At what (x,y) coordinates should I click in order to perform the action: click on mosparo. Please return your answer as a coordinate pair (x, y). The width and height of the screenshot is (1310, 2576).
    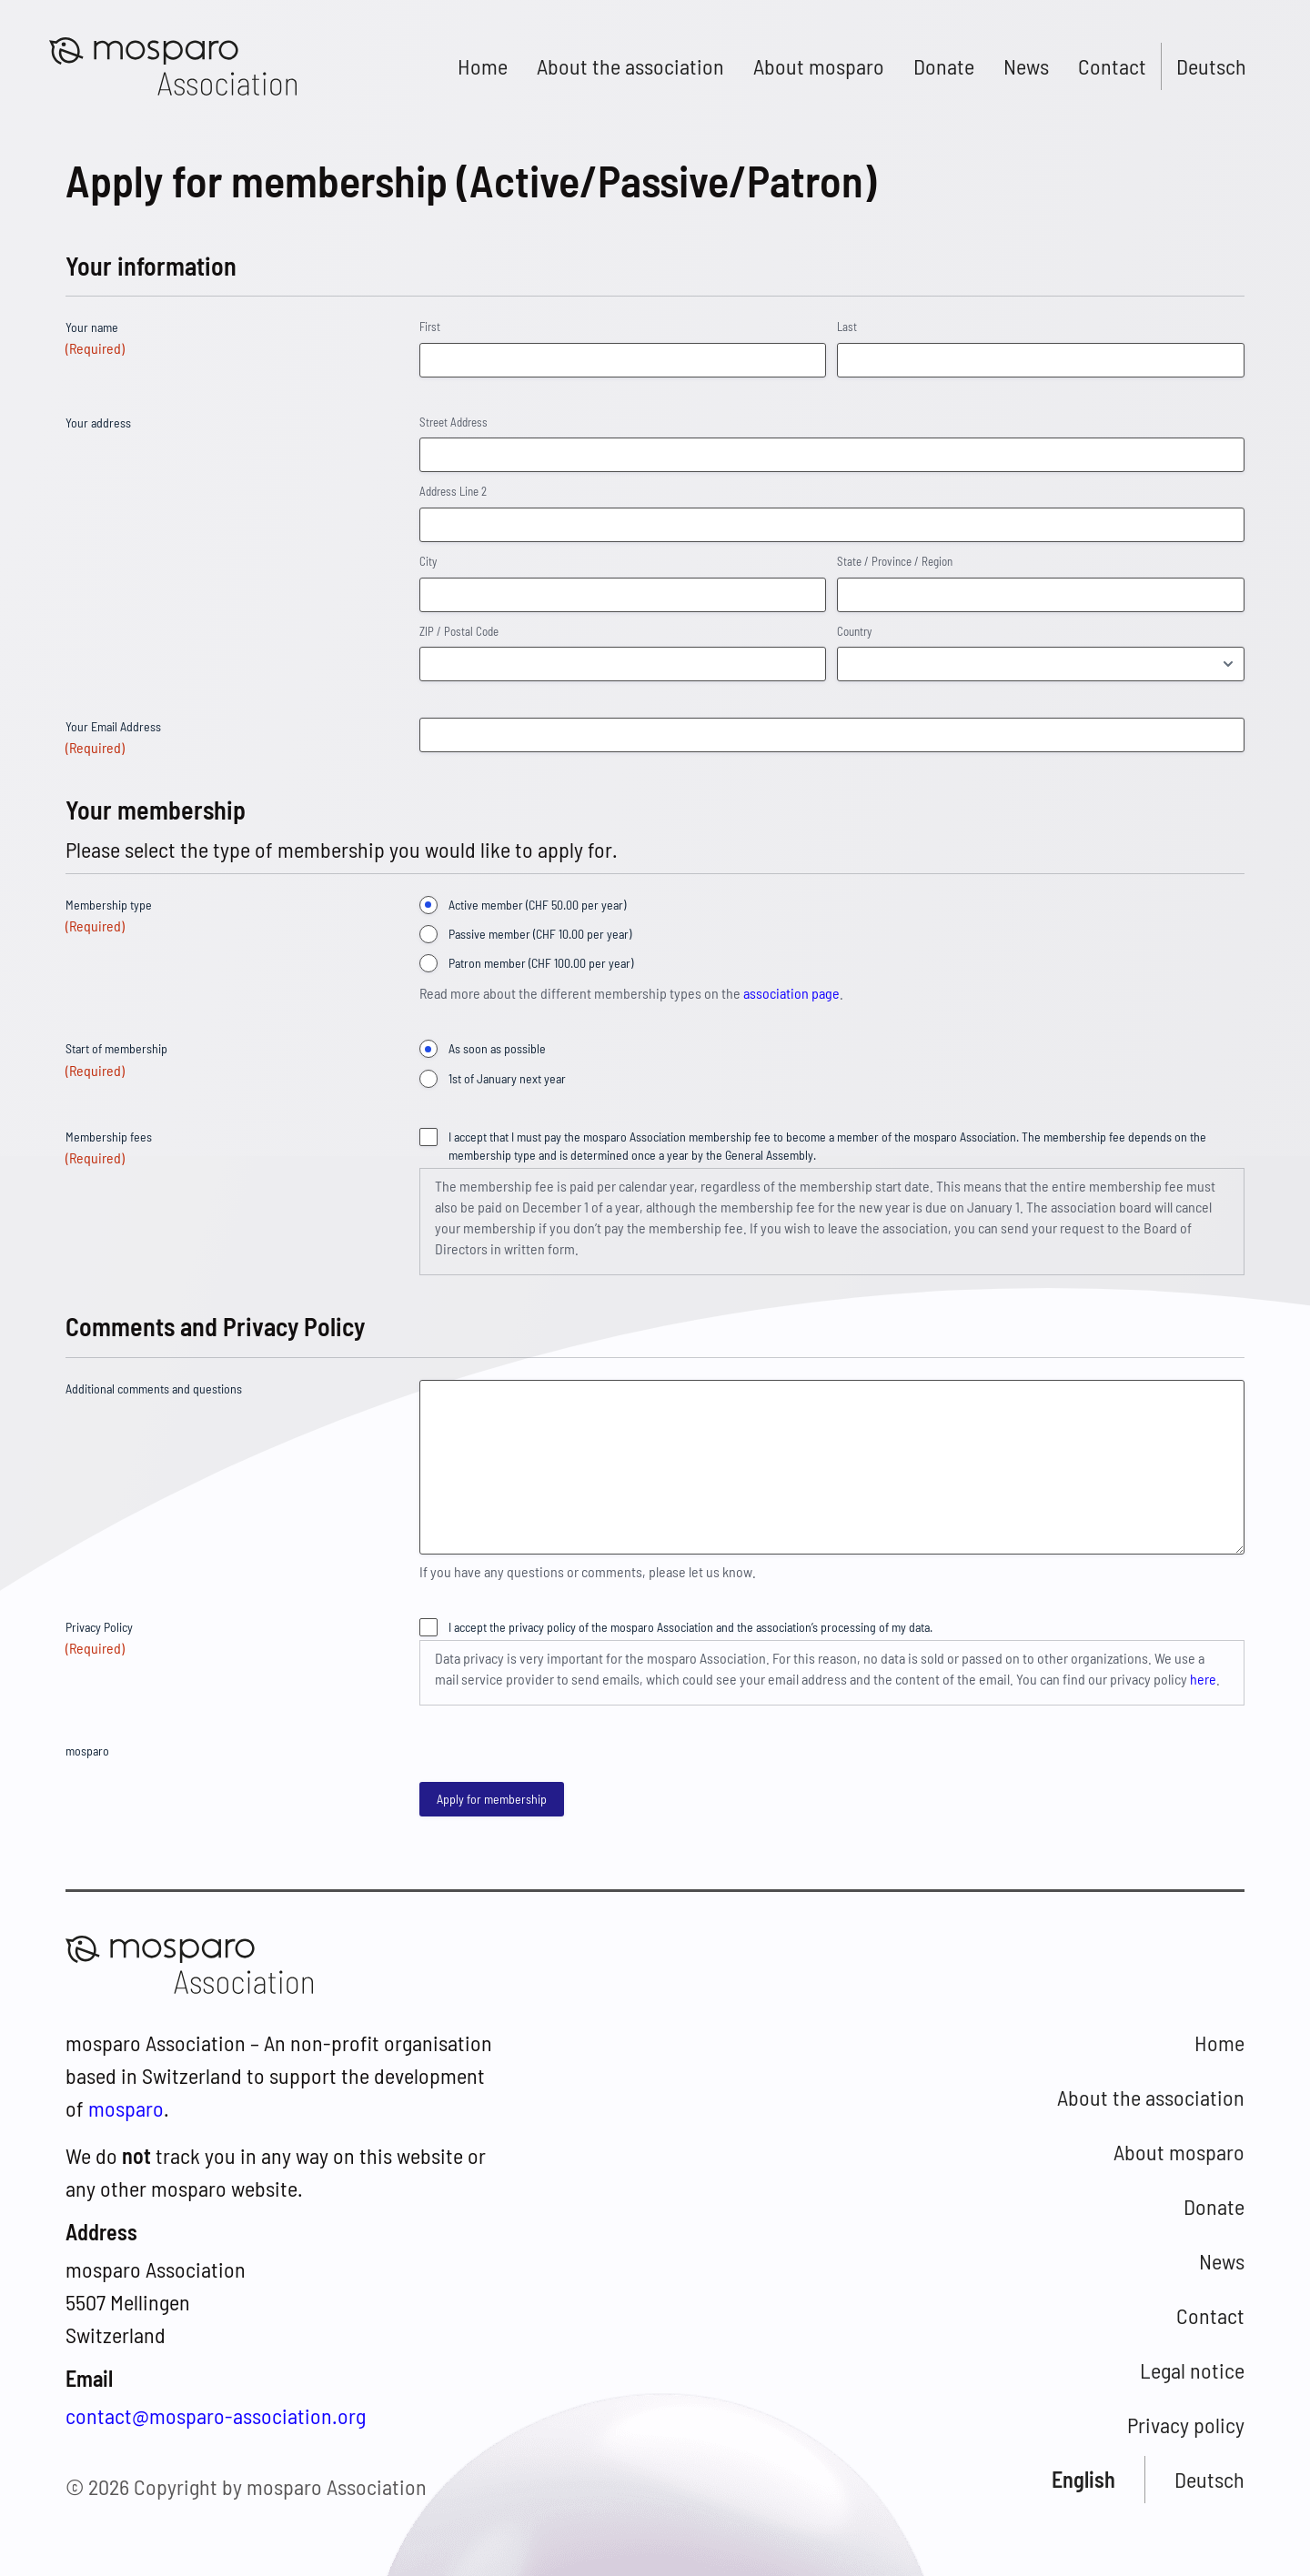
    Looking at the image, I should click on (87, 1750).